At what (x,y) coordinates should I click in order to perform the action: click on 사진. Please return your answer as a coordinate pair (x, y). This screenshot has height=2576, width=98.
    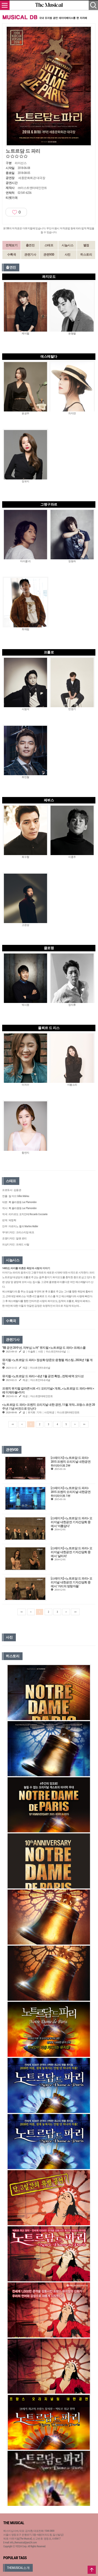
    Looking at the image, I should click on (67, 254).